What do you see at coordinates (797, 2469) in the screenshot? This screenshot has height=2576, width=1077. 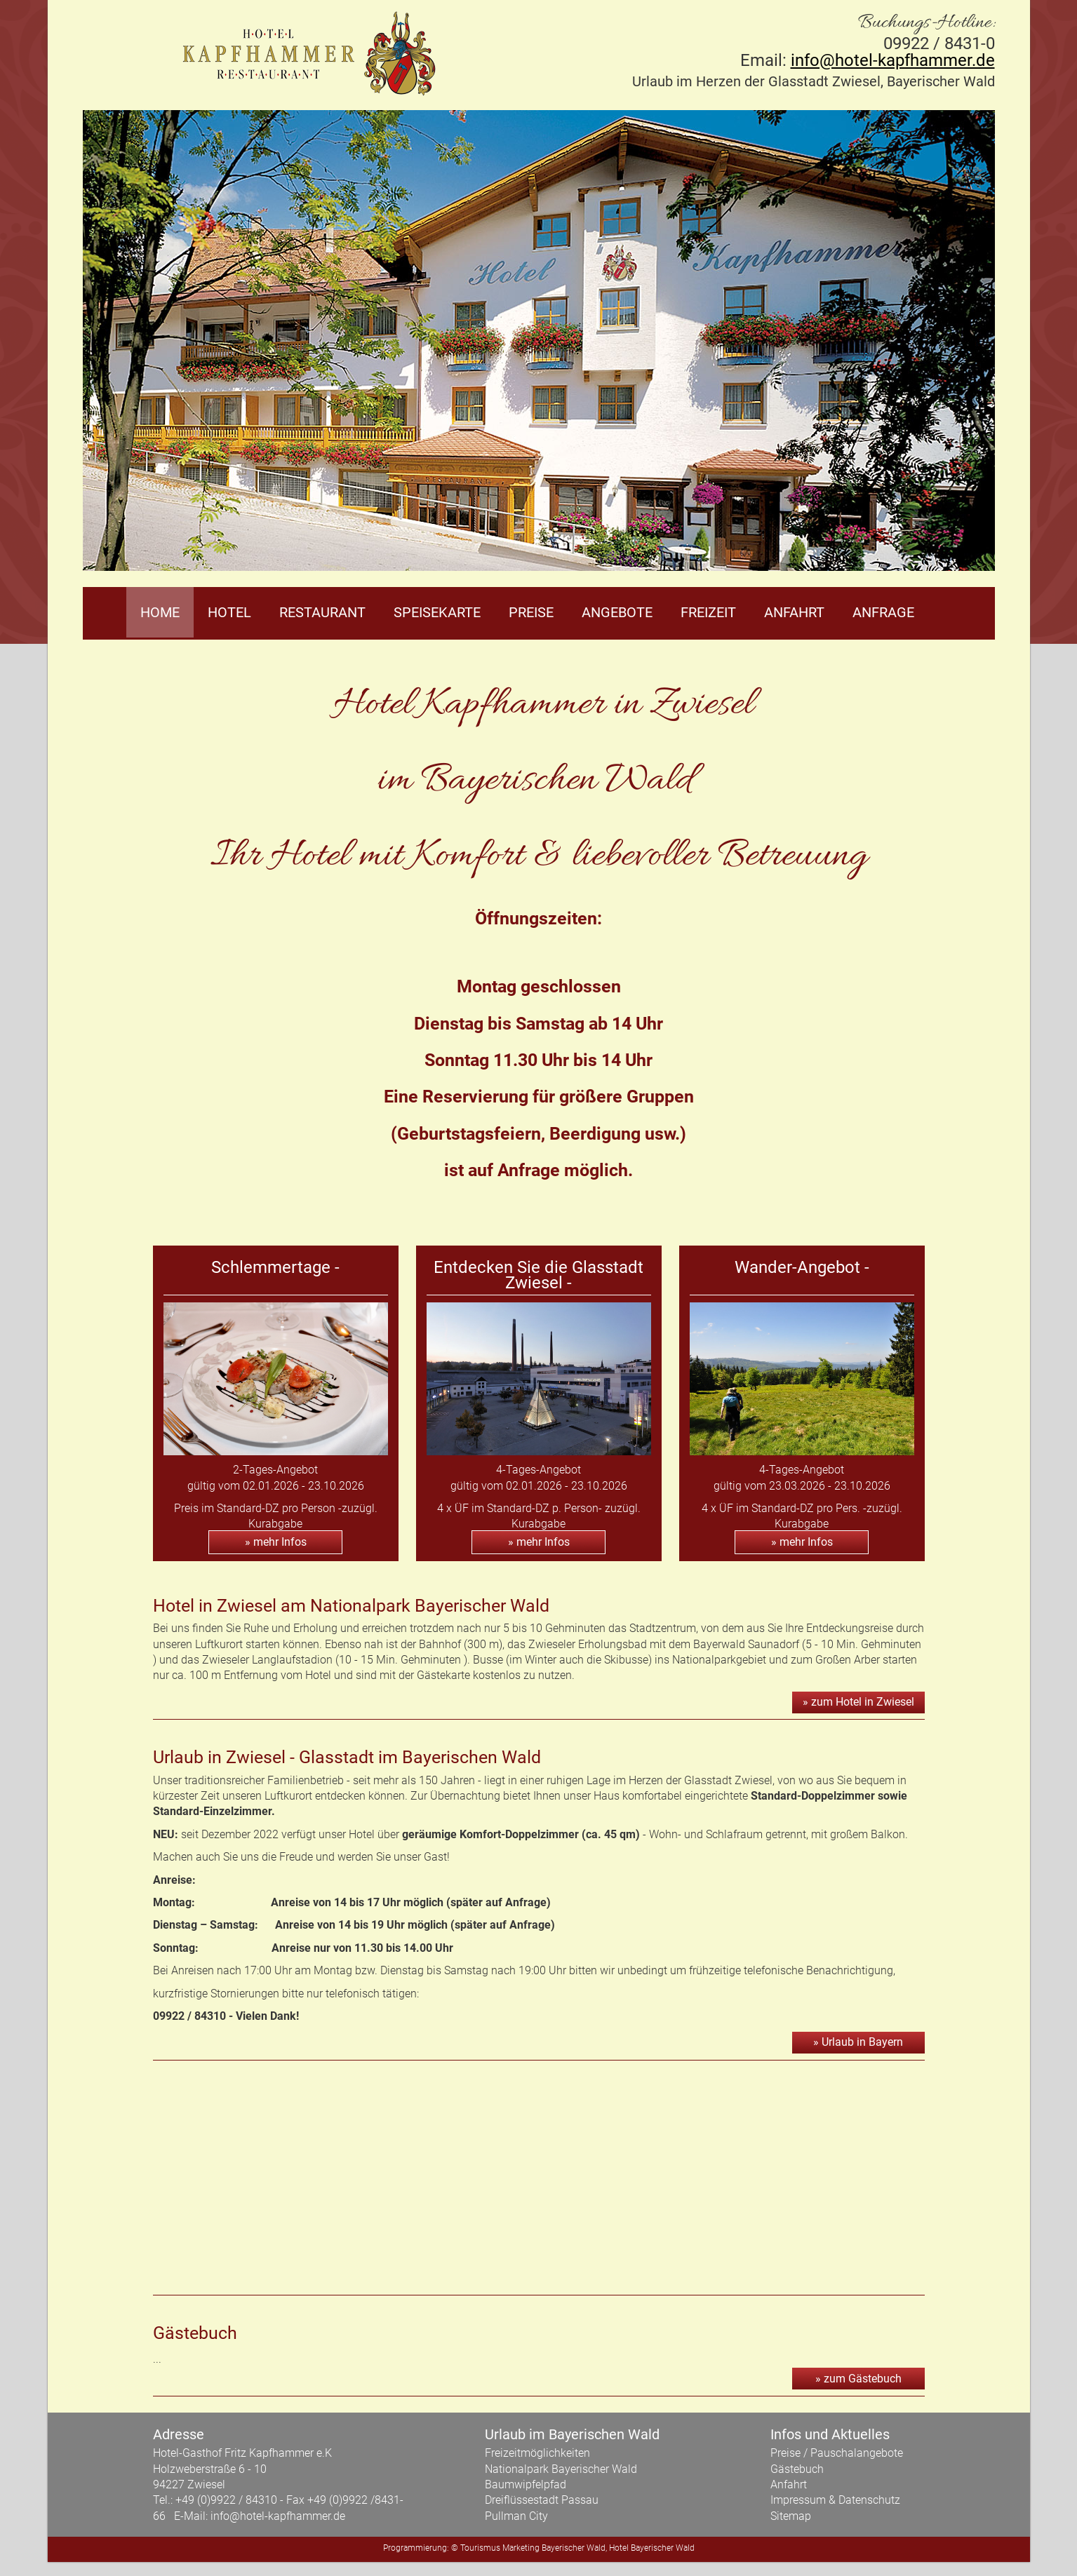 I see `Gästebuch` at bounding box center [797, 2469].